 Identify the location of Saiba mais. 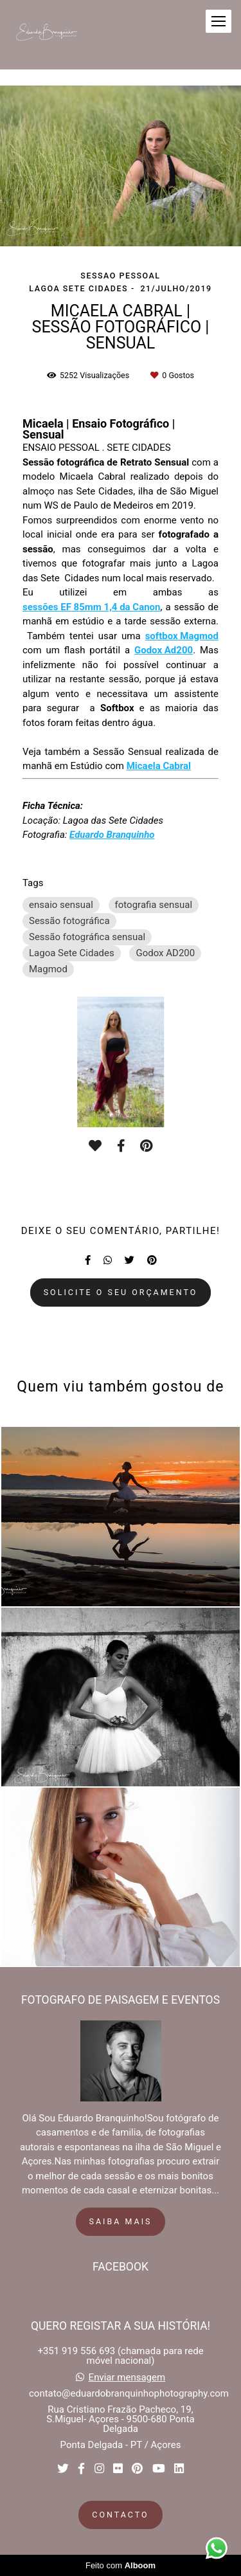
(120, 2221).